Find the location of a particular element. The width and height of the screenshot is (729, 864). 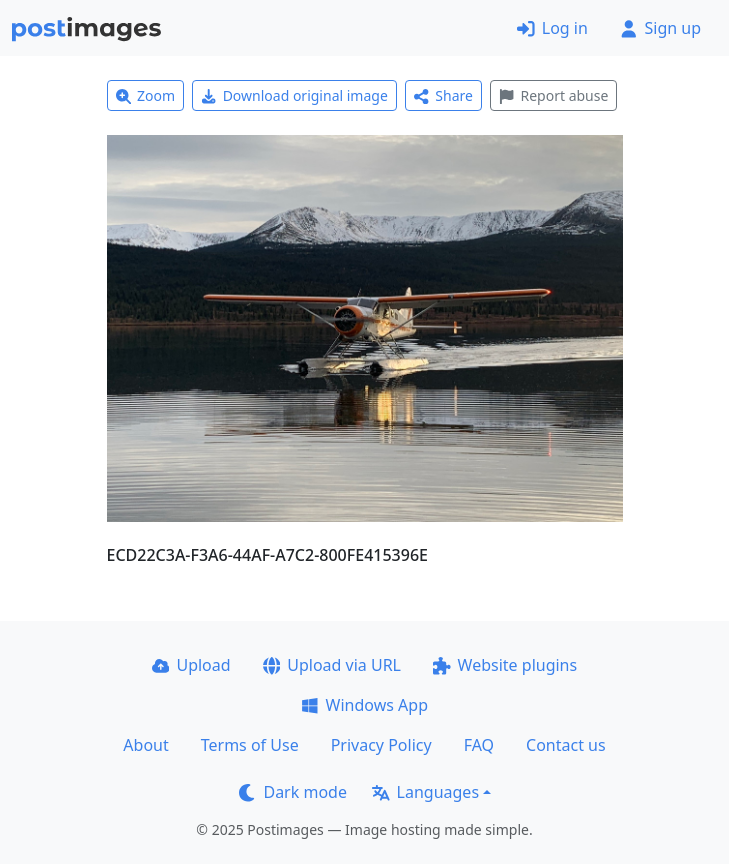

Languages is located at coordinates (425, 792).